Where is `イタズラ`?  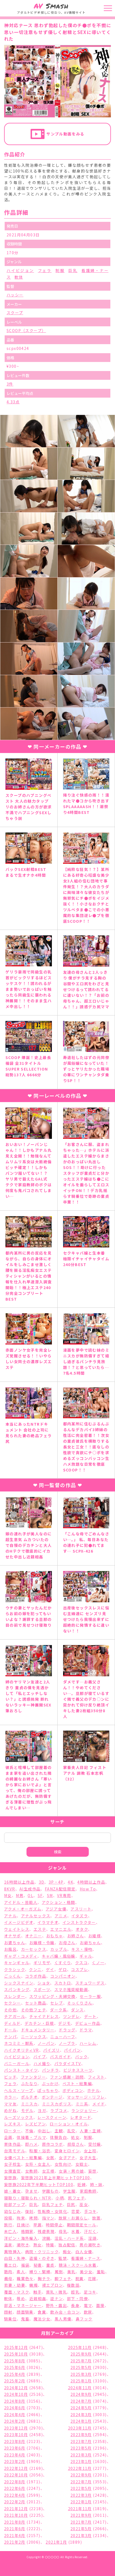
イタズラ is located at coordinates (79, 1915).